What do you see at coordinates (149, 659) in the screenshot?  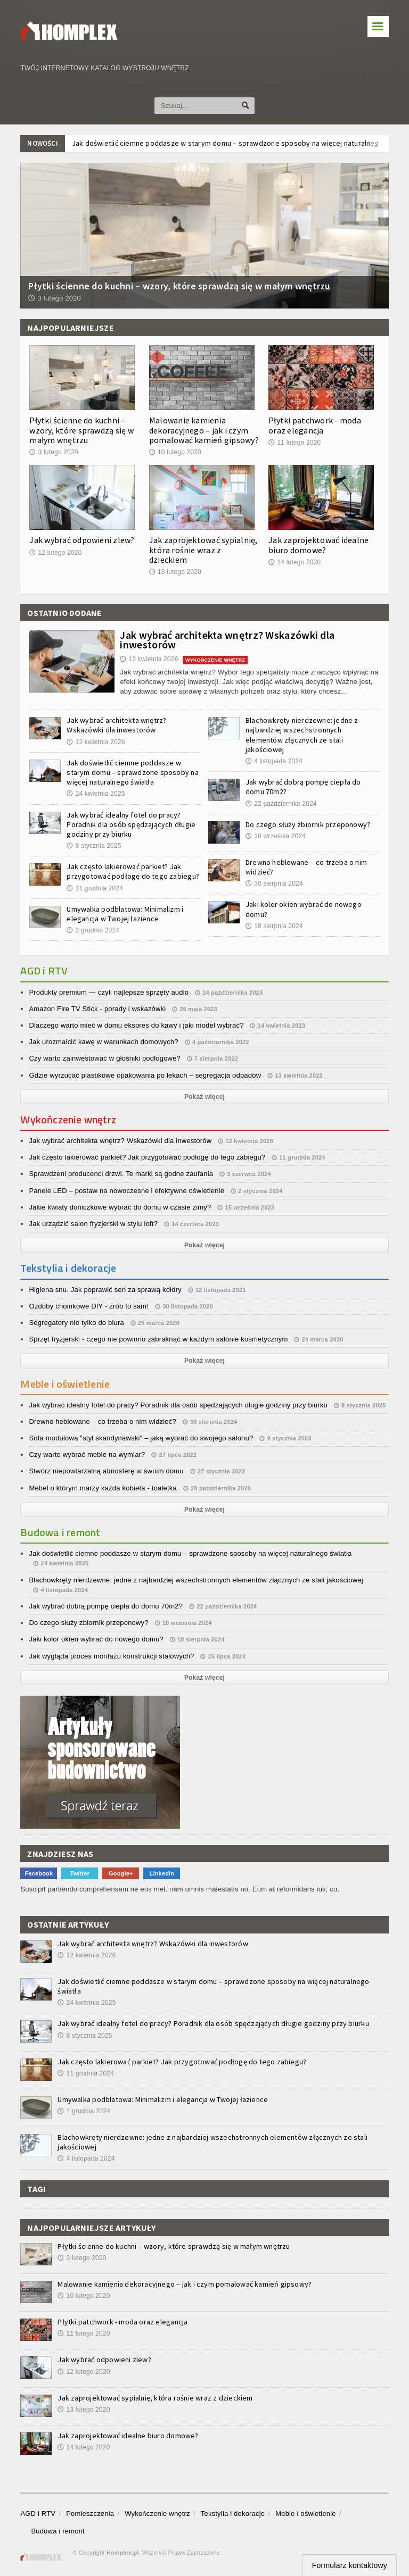 I see `12 kwietnia 2026` at bounding box center [149, 659].